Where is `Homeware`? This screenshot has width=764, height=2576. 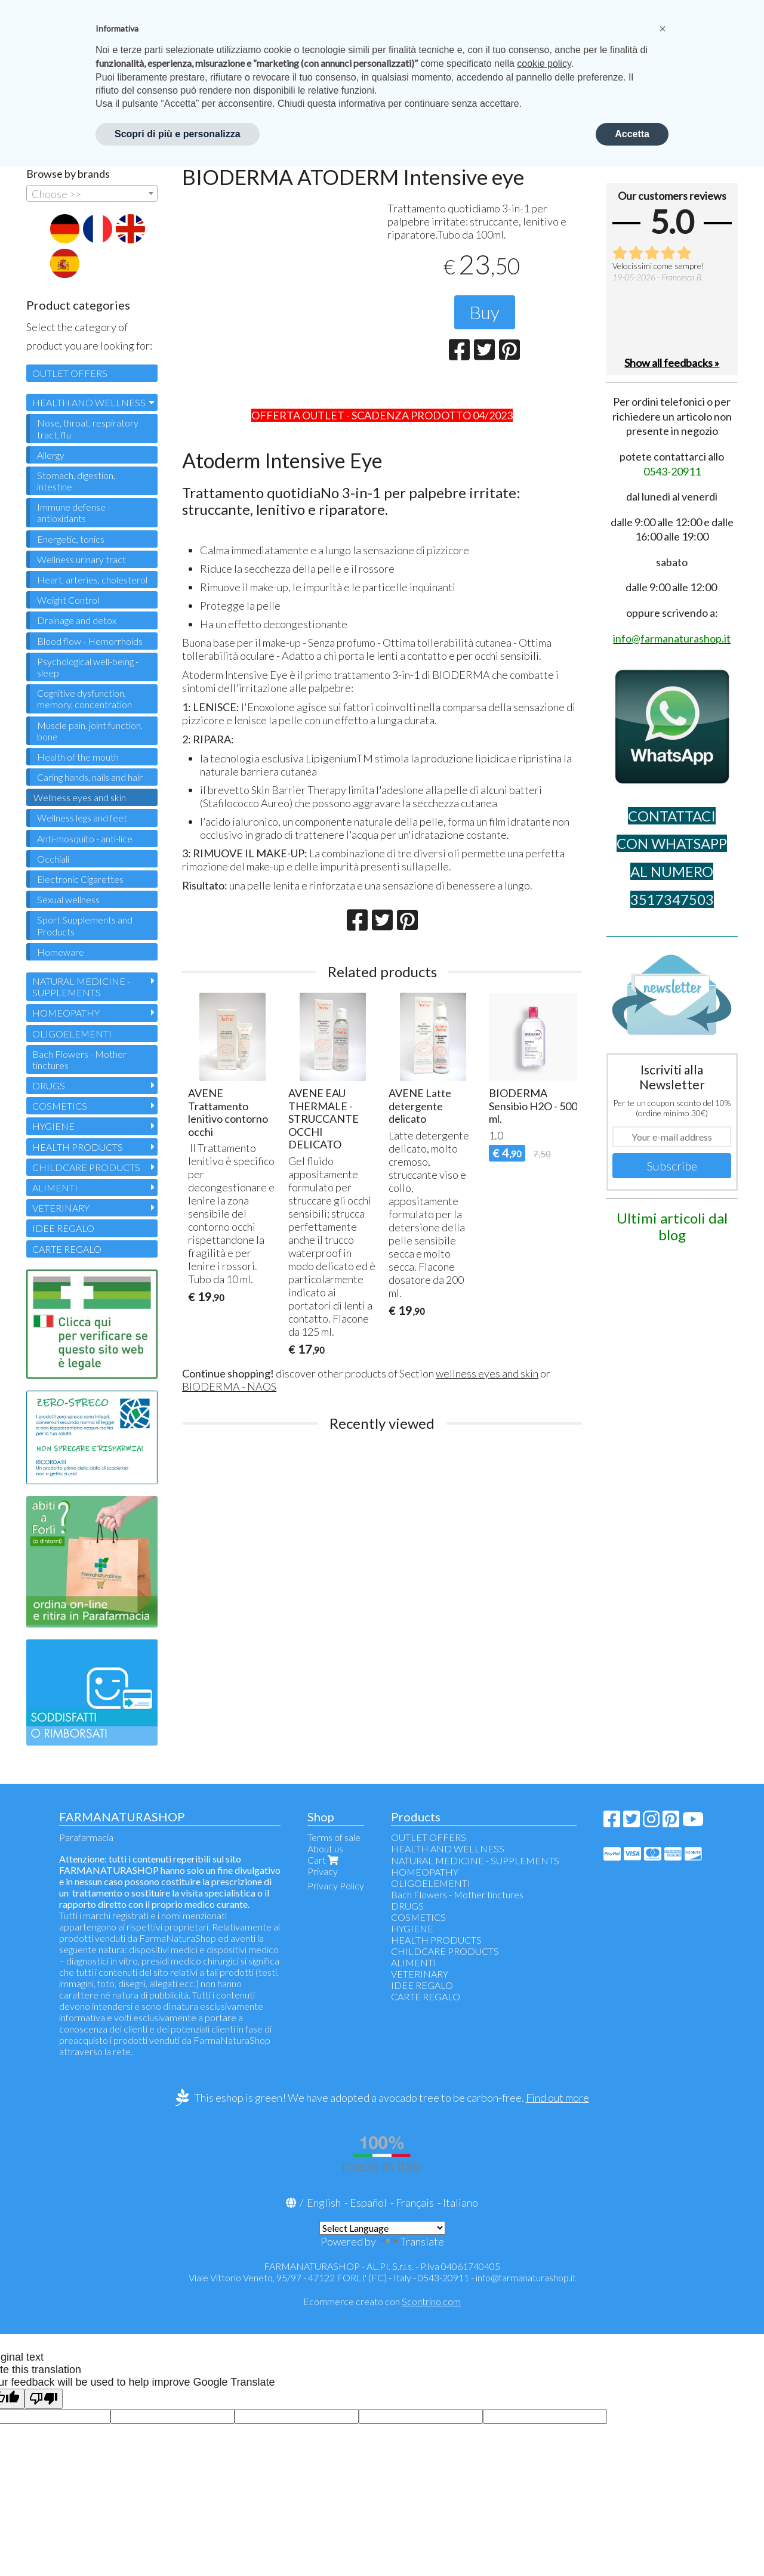
Homeware is located at coordinates (60, 951).